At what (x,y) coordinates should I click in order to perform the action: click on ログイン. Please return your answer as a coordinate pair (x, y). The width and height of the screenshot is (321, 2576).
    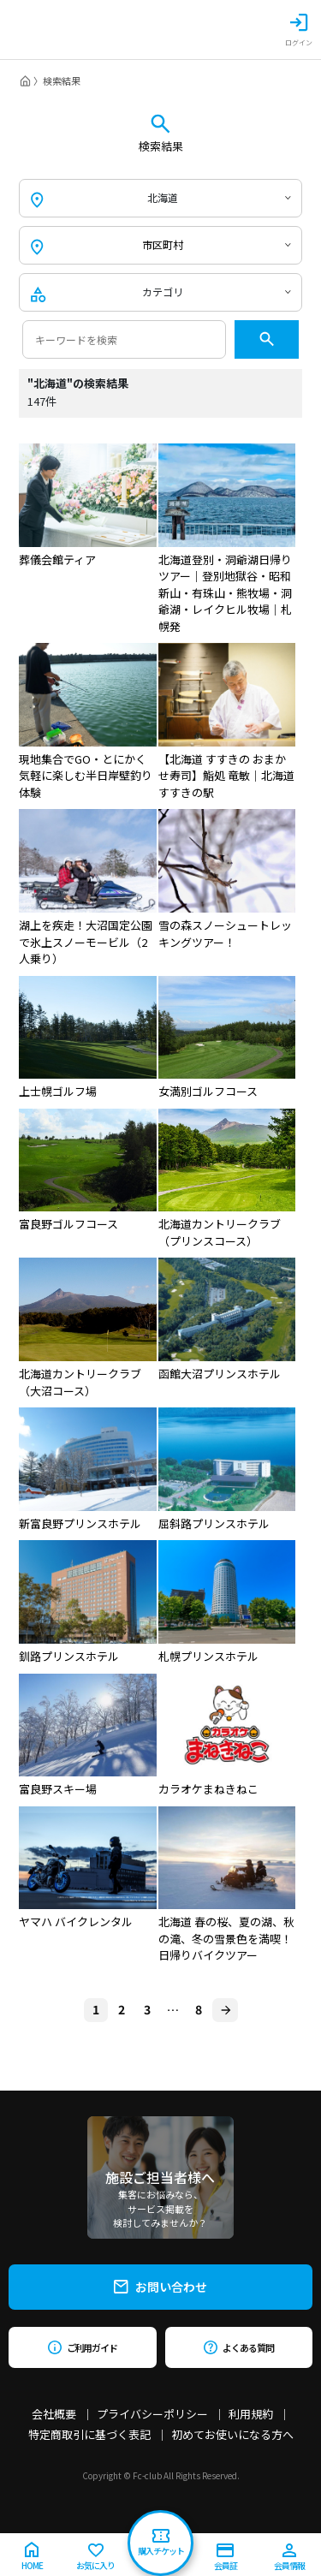
    Looking at the image, I should click on (298, 30).